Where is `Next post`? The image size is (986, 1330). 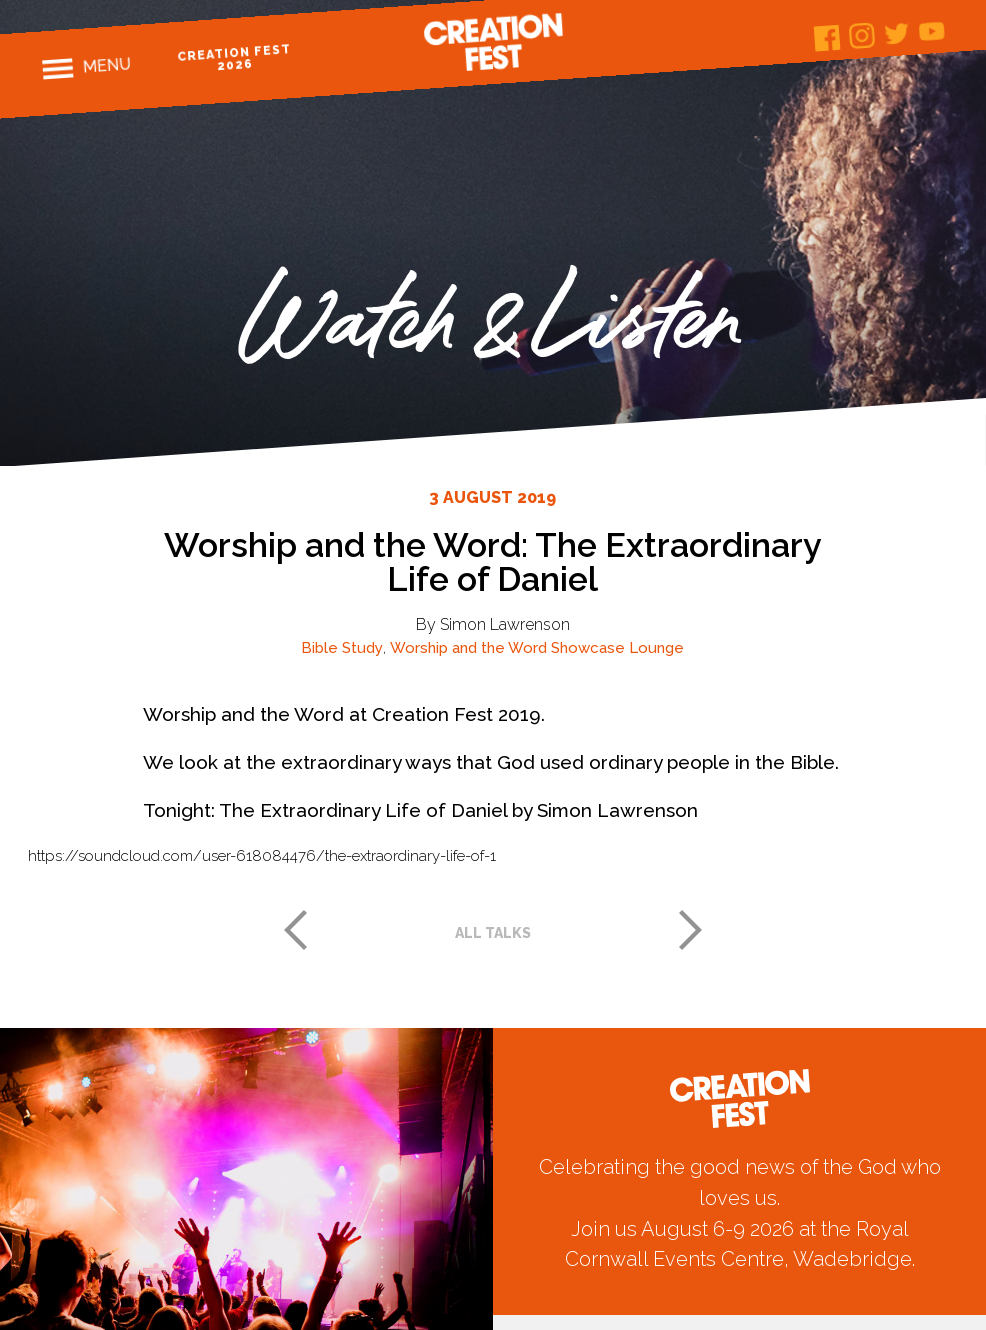
Next post is located at coordinates (691, 930).